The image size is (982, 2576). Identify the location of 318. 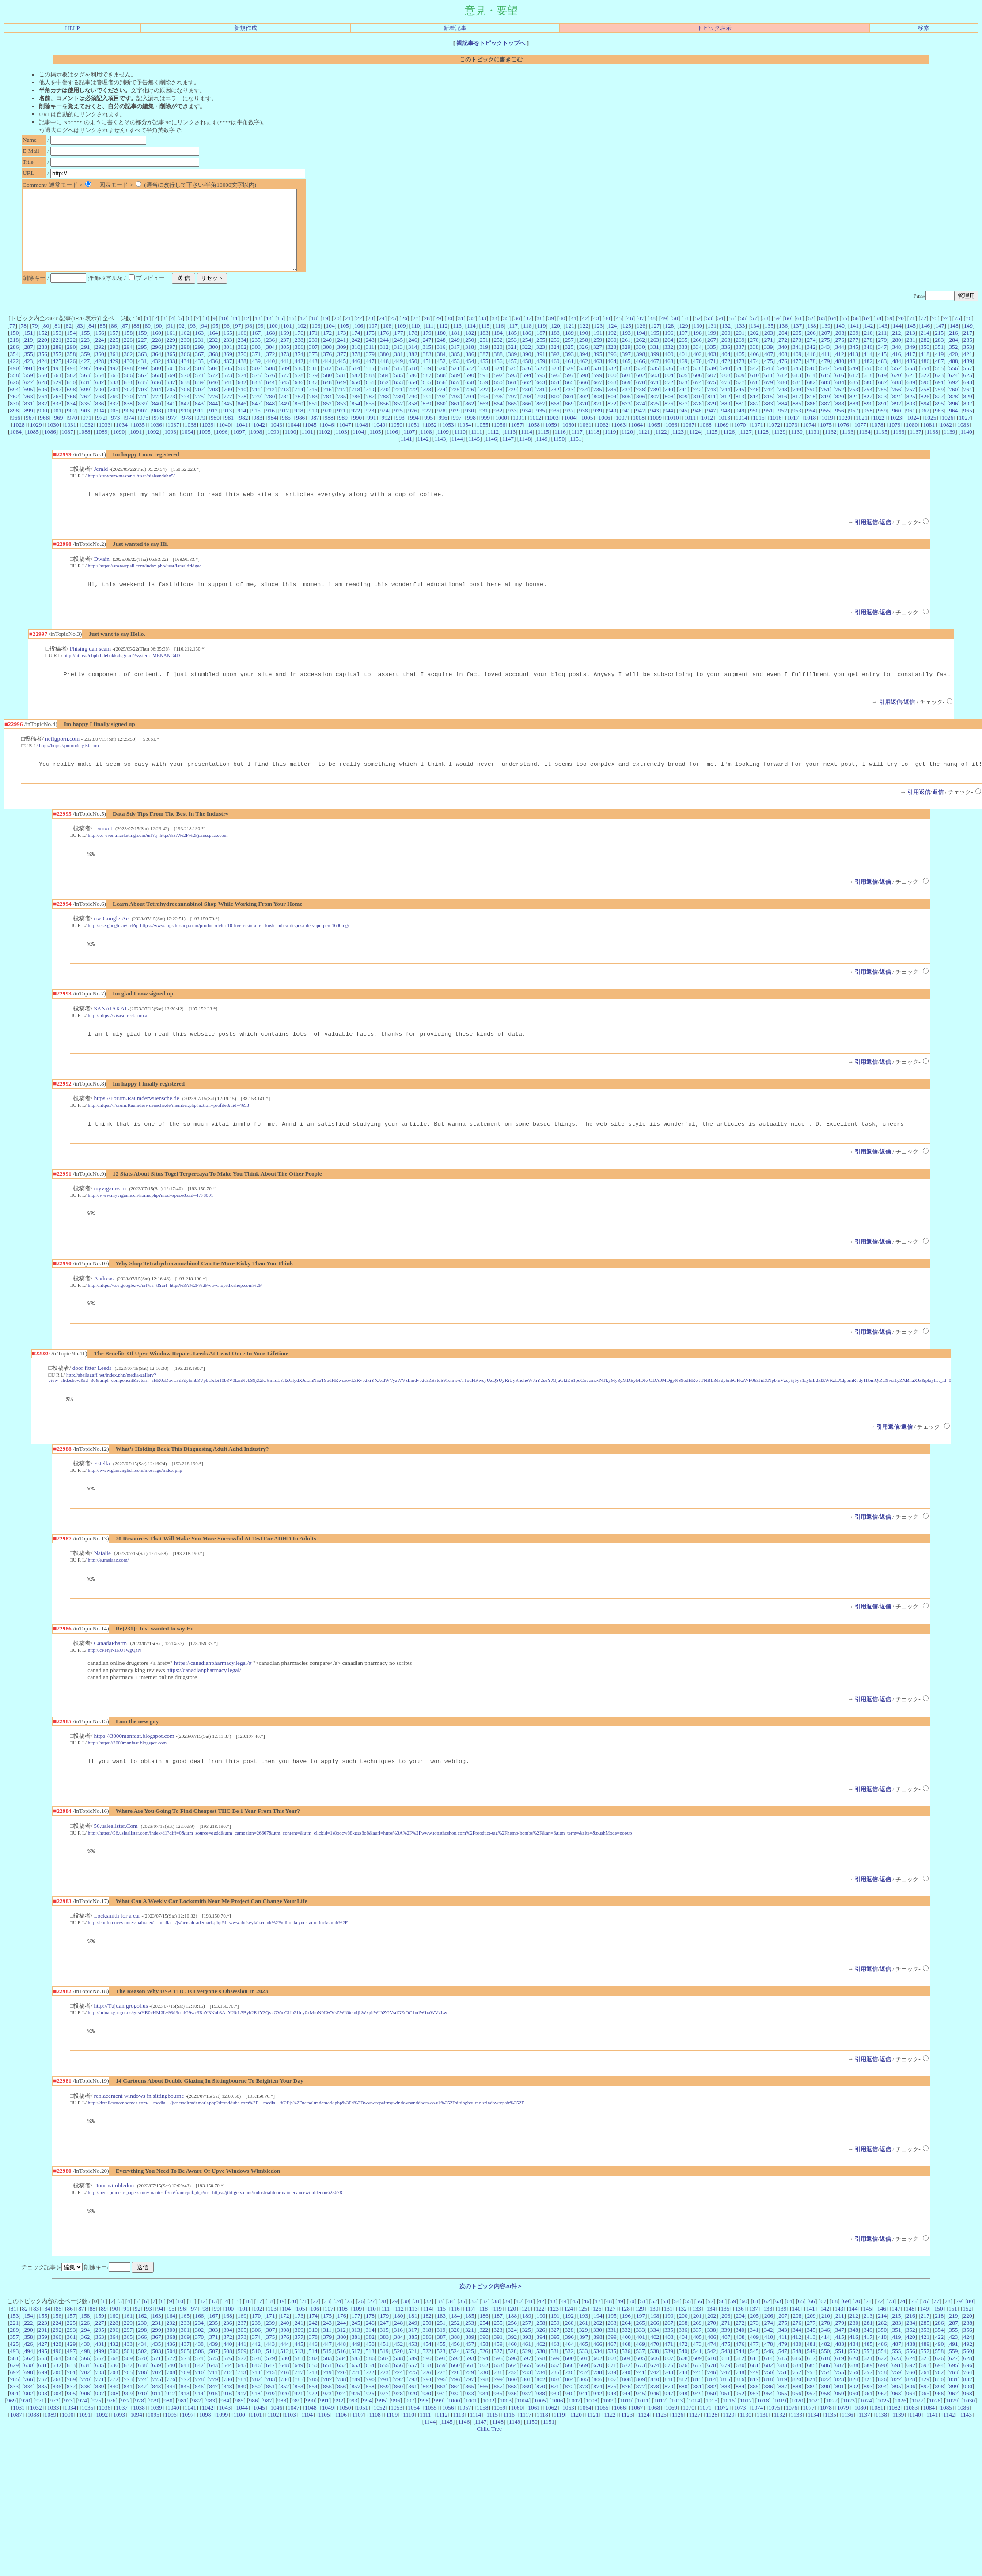
(469, 362).